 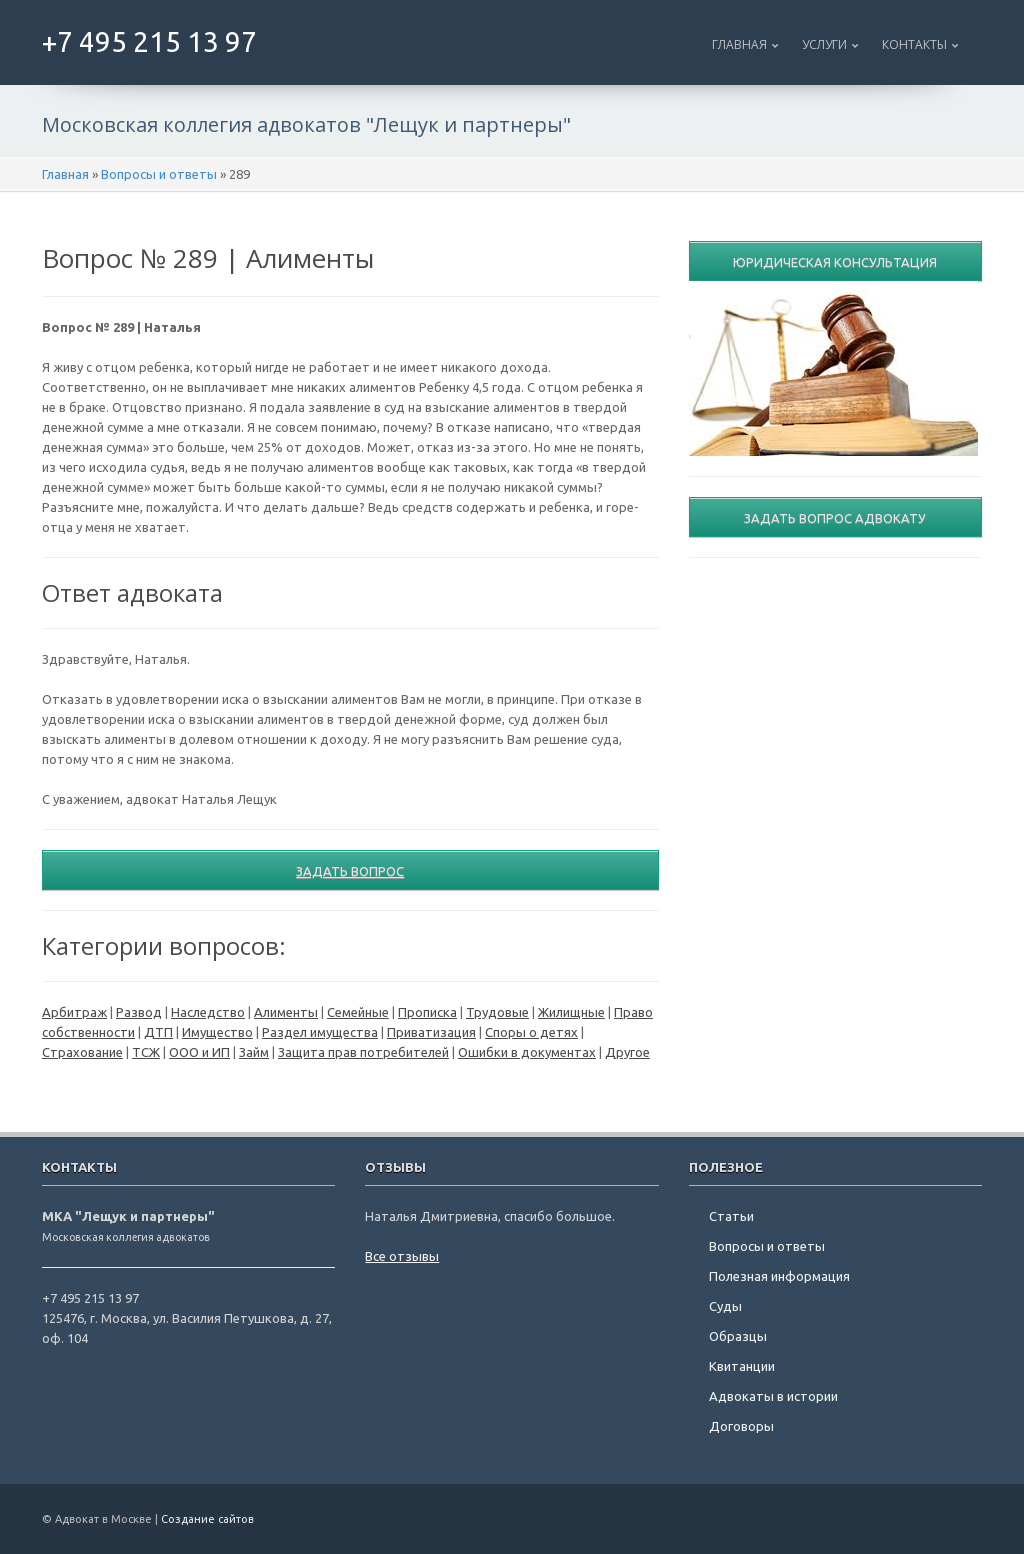 What do you see at coordinates (427, 1012) in the screenshot?
I see `Прописка` at bounding box center [427, 1012].